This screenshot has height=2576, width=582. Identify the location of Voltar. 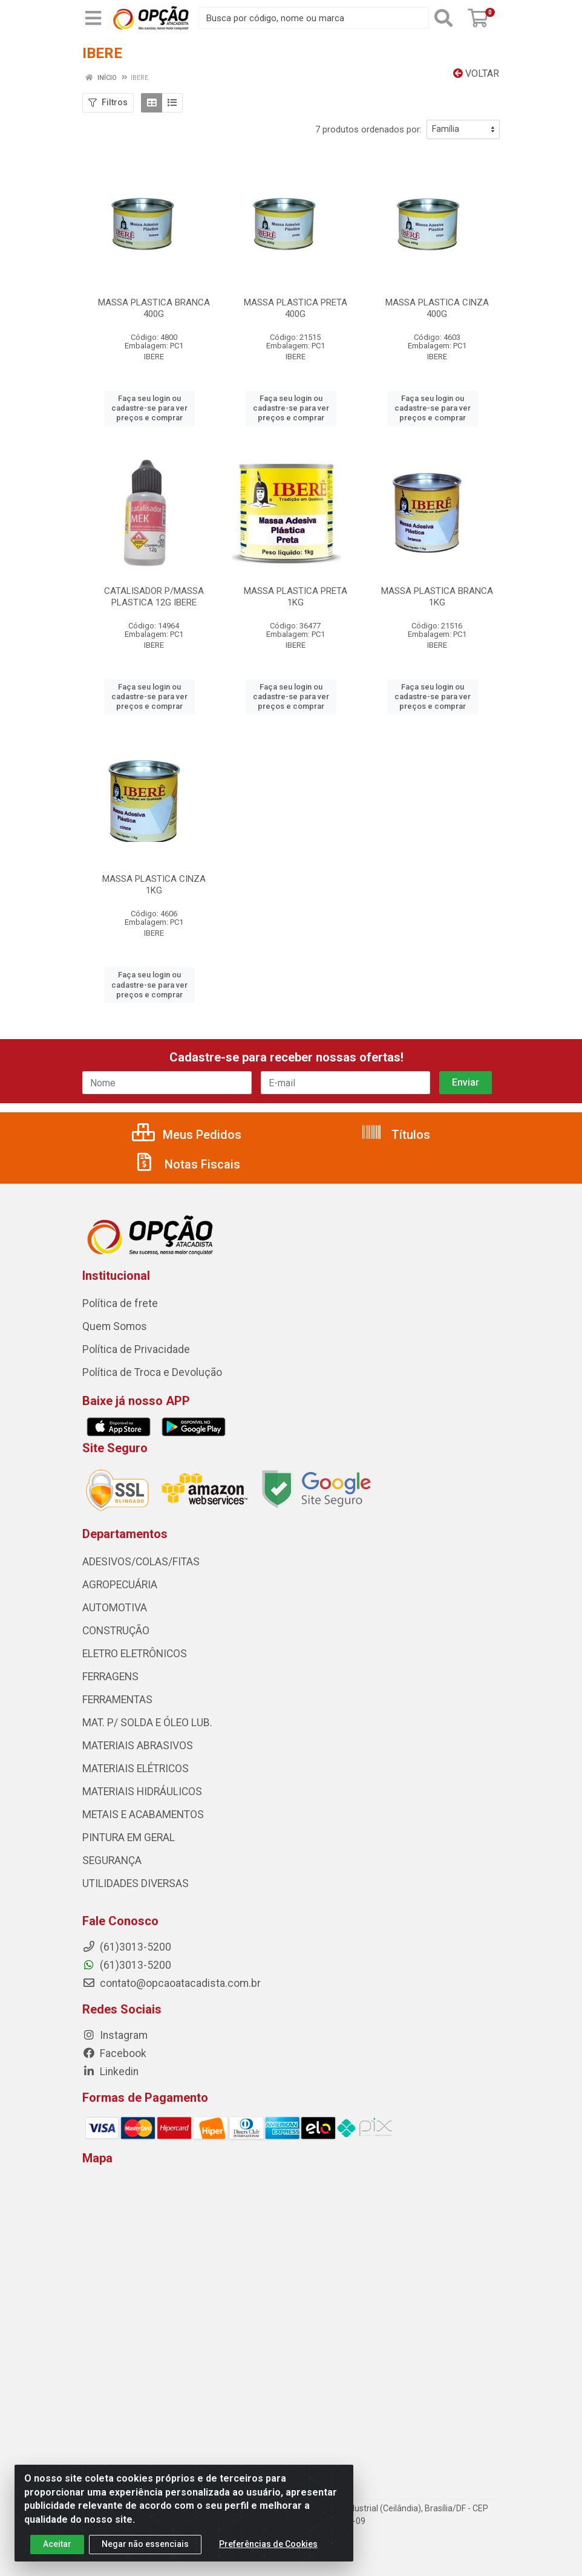
(476, 73).